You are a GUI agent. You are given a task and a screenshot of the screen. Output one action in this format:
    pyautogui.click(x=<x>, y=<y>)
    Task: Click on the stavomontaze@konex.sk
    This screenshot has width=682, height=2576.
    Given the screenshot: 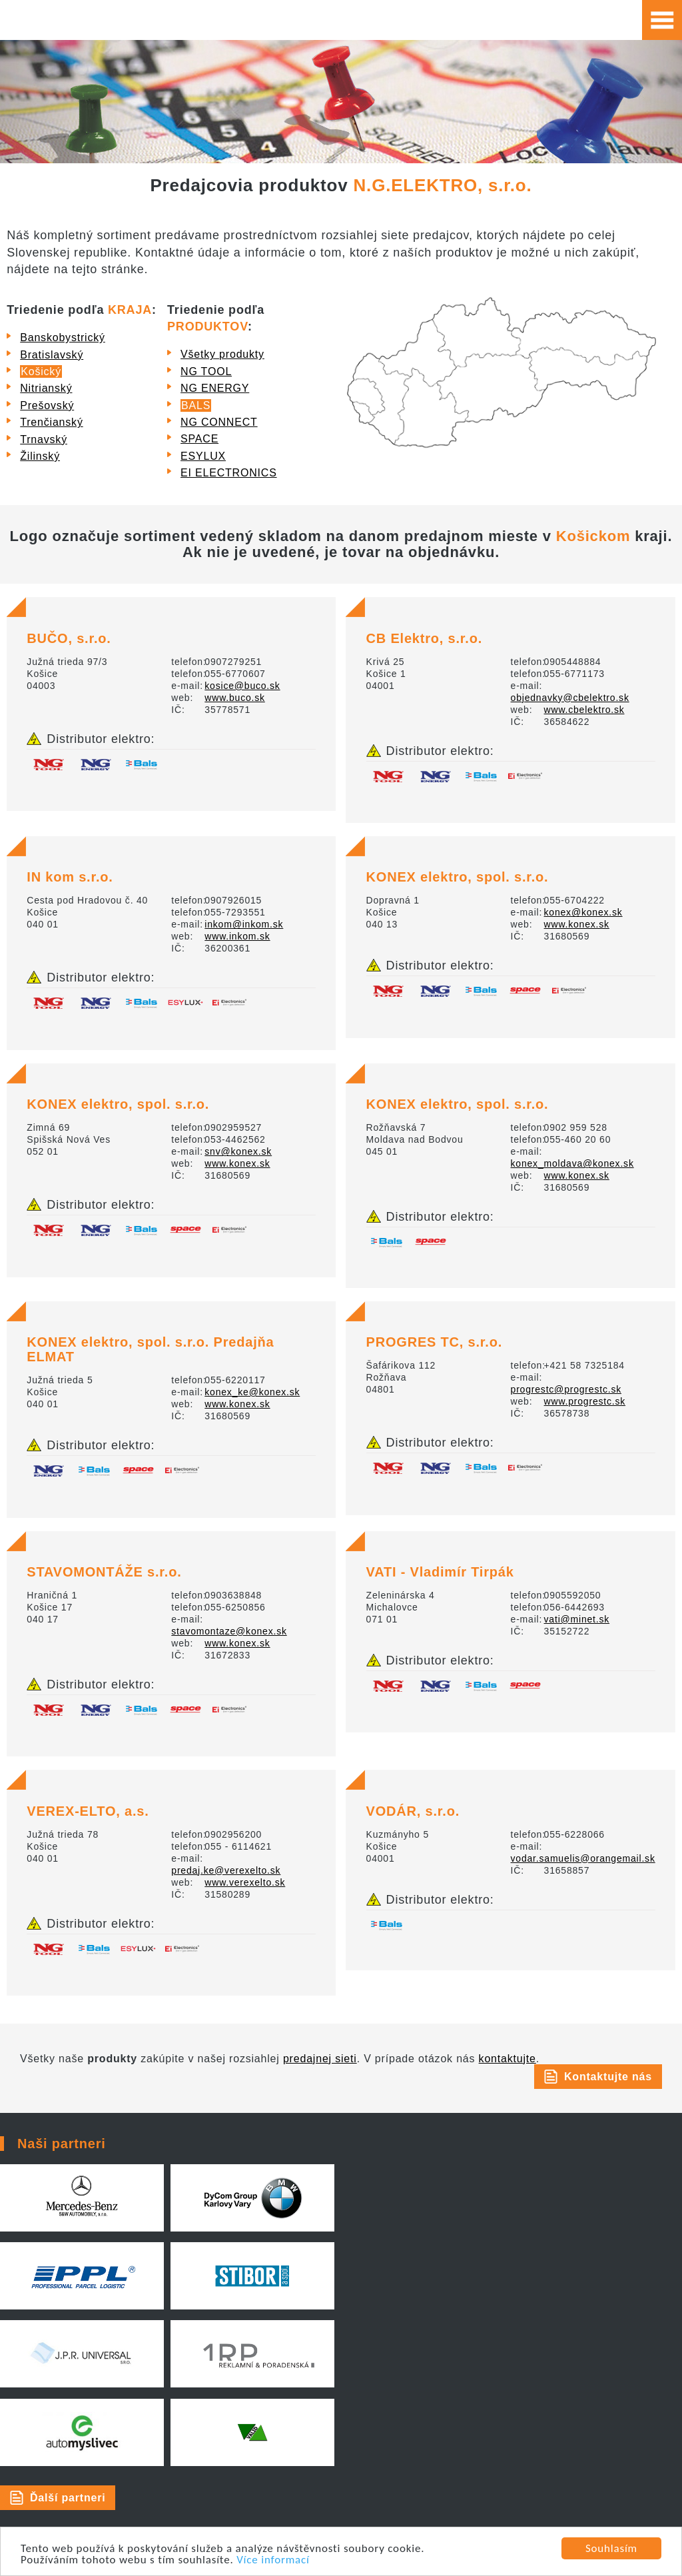 What is the action you would take?
    pyautogui.click(x=228, y=1631)
    